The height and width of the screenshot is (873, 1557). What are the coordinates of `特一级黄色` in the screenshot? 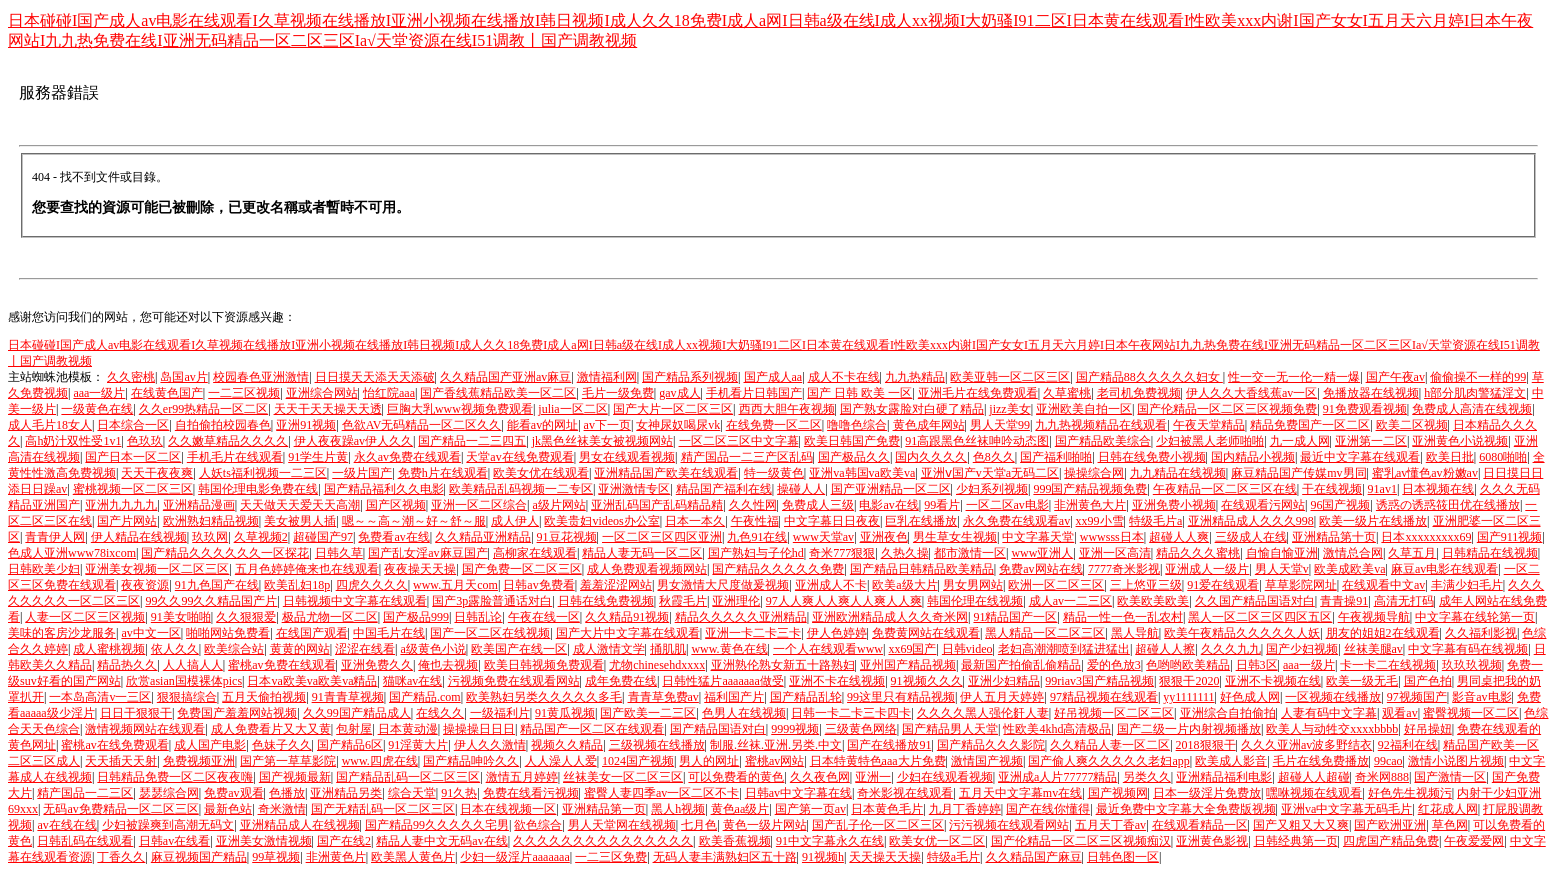 It's located at (774, 473).